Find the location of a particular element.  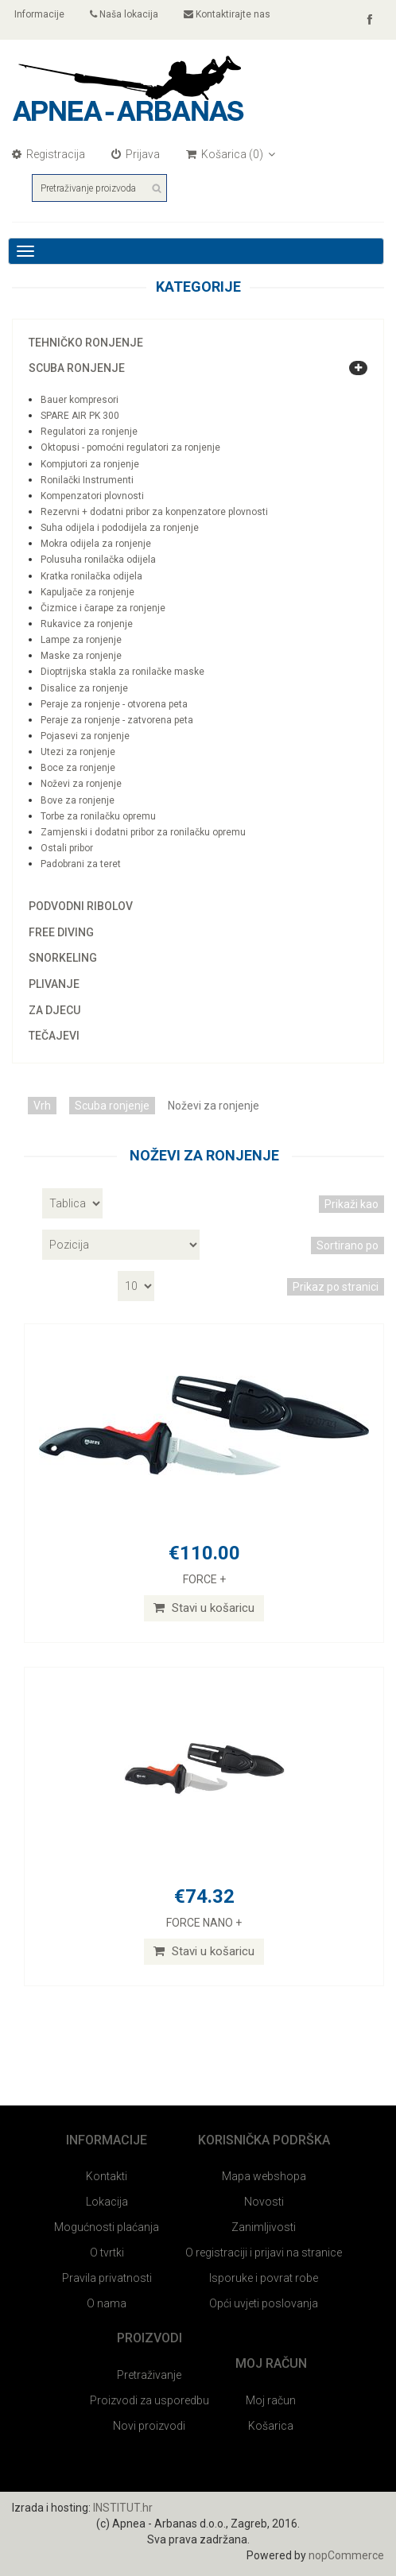

FORCE NANO + is located at coordinates (204, 1922).